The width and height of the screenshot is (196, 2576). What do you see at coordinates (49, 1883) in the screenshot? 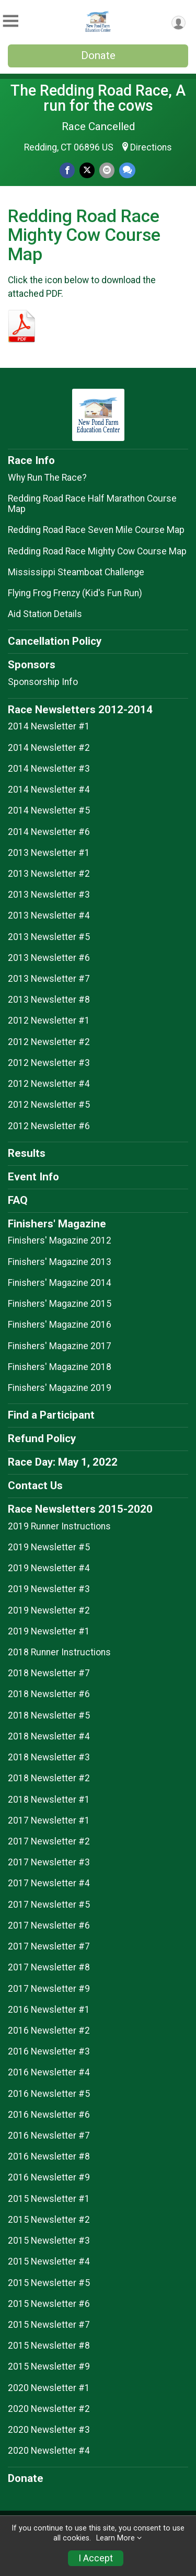
I see `2017 Newsletter #4` at bounding box center [49, 1883].